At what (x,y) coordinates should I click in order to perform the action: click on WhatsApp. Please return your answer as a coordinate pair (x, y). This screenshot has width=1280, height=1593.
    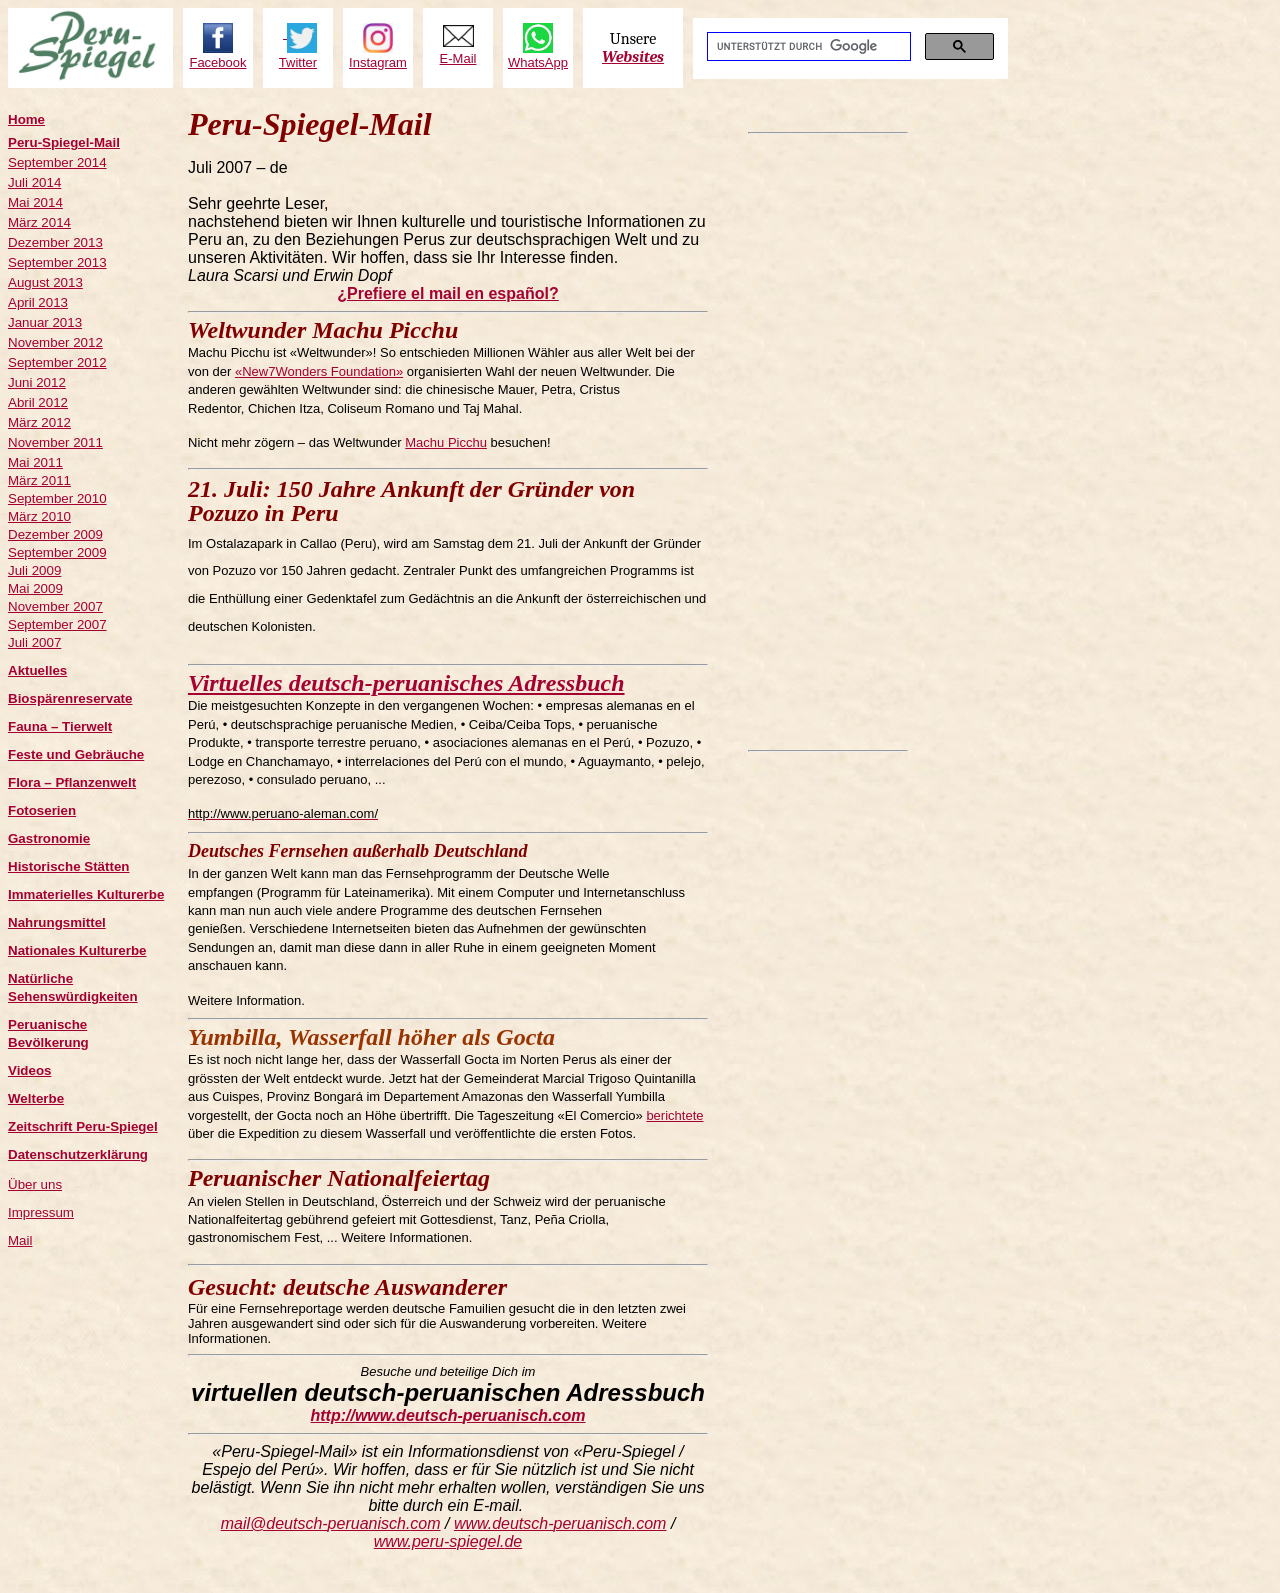
    Looking at the image, I should click on (538, 62).